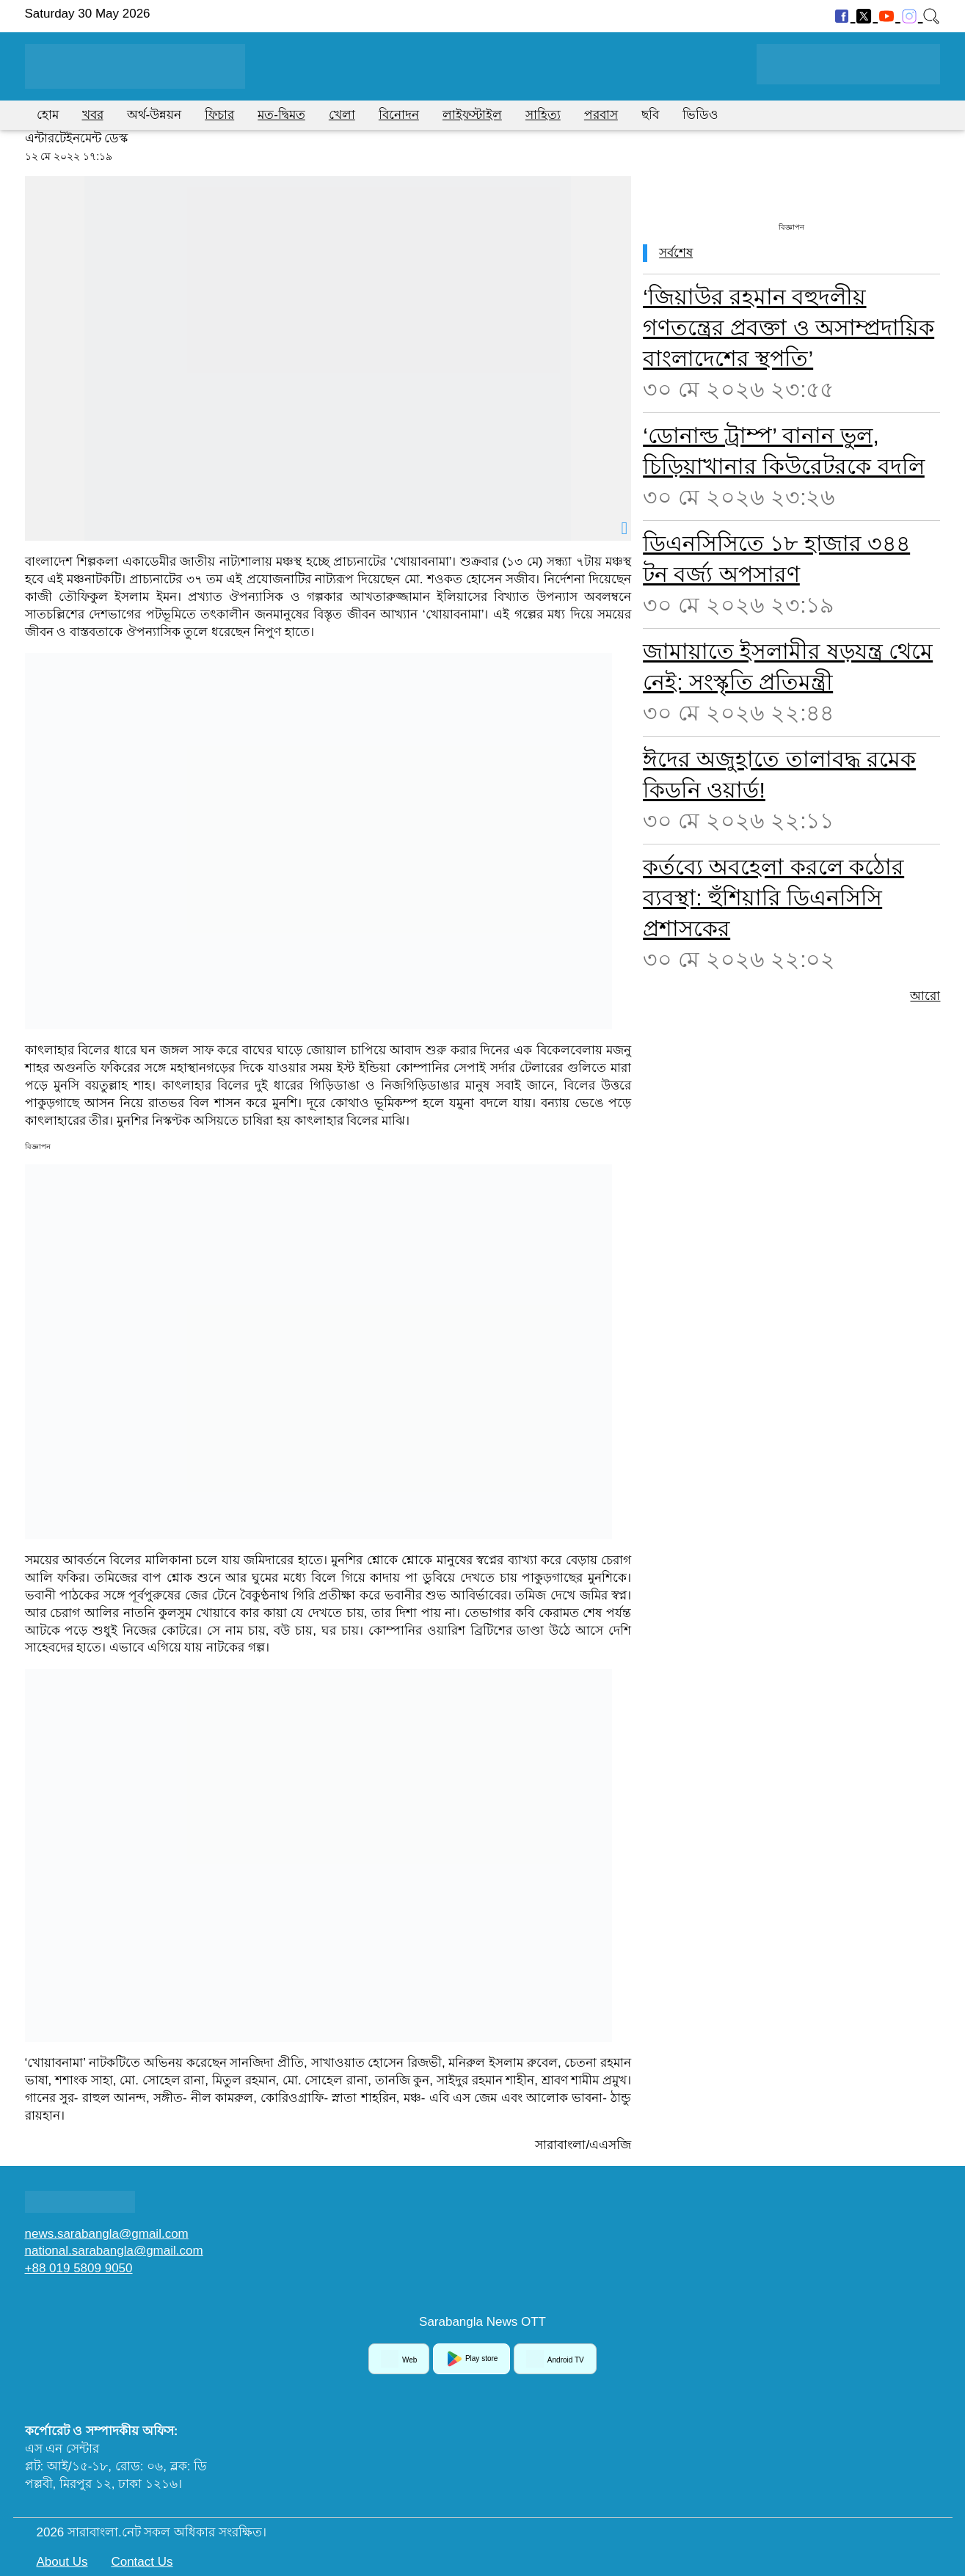 The width and height of the screenshot is (965, 2576). Describe the element at coordinates (543, 115) in the screenshot. I see `সাহিত্য` at that location.